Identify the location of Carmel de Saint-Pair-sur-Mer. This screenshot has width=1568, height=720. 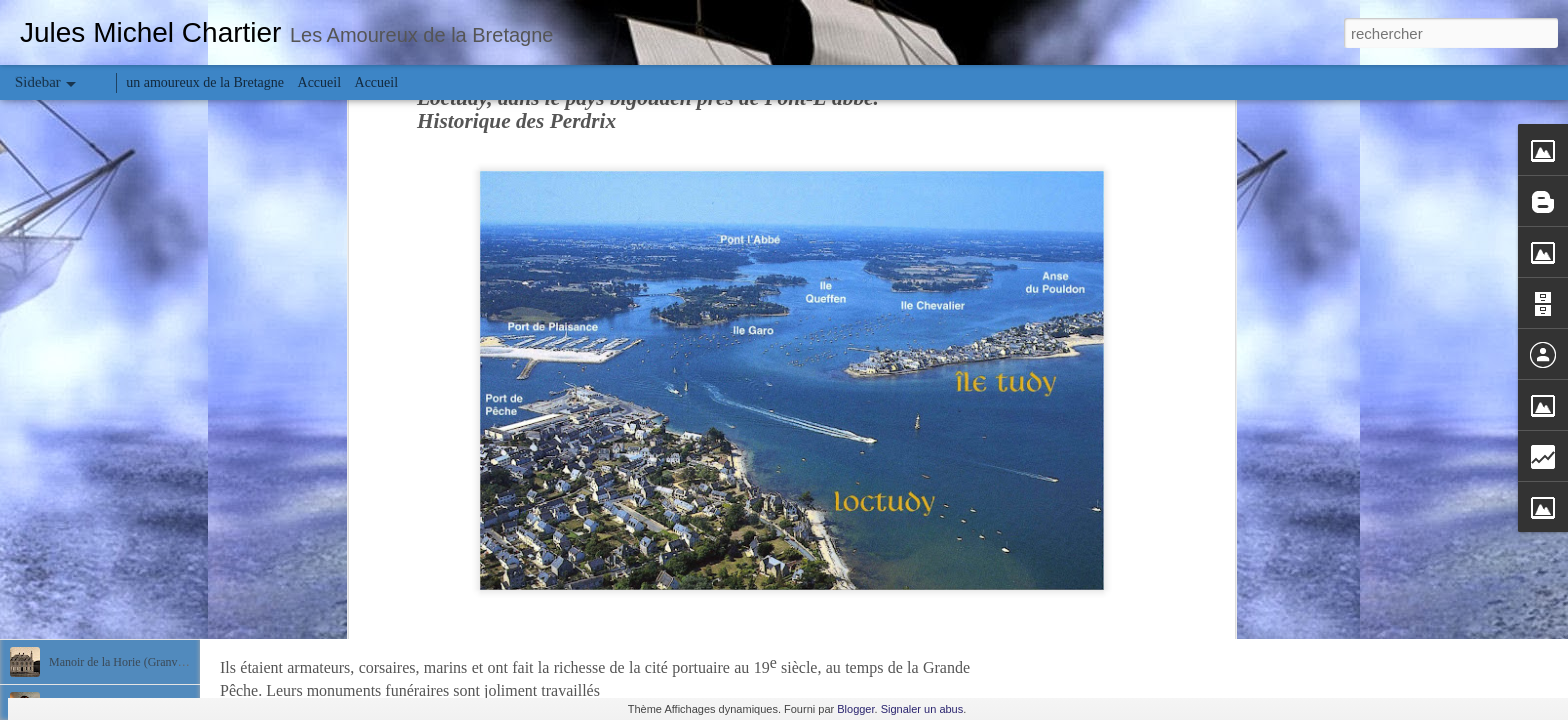
(120, 527).